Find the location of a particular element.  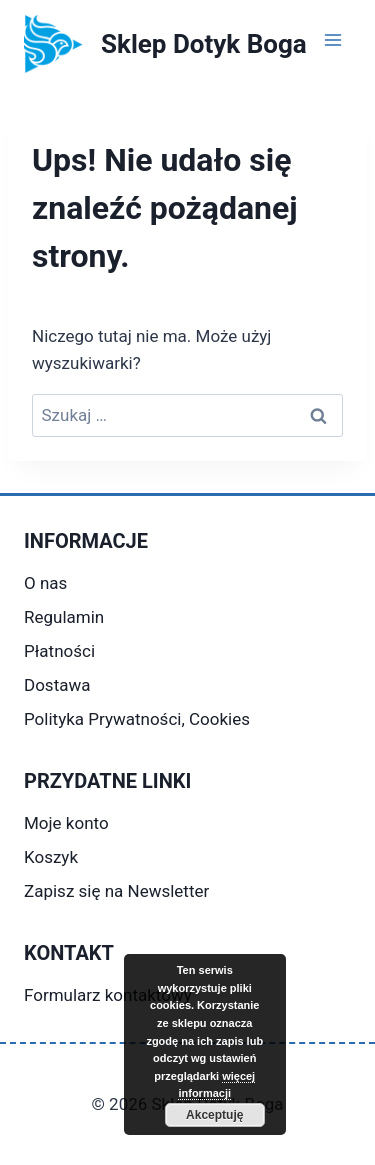

Dostawa is located at coordinates (57, 685).